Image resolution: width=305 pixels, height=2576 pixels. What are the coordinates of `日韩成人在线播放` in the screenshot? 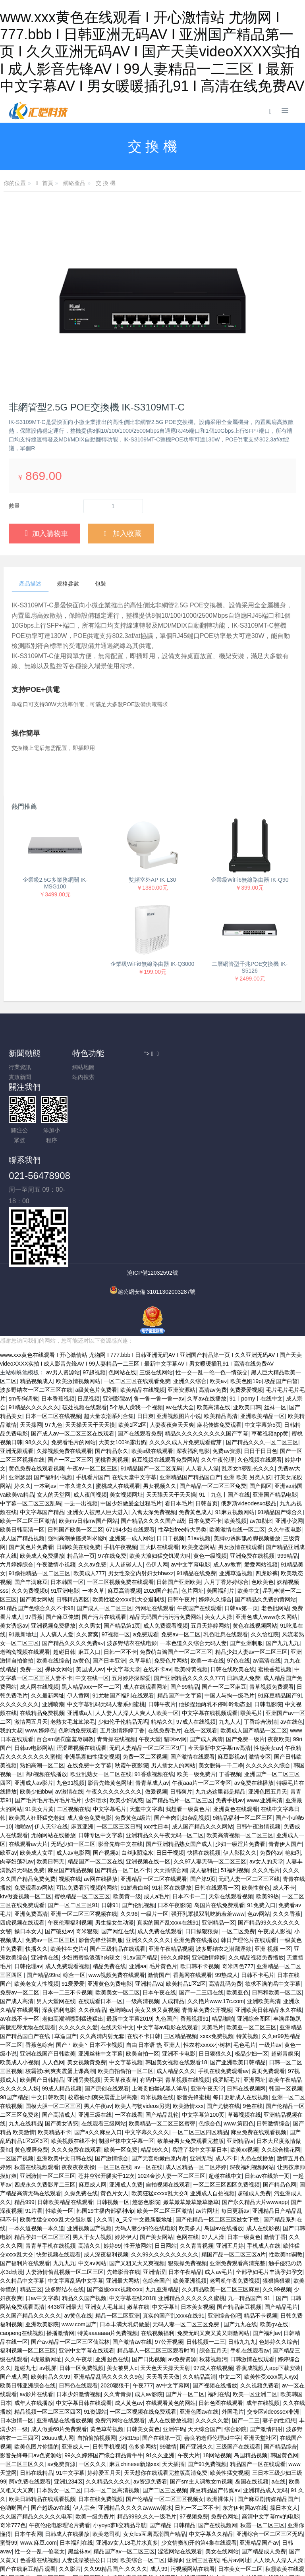 It's located at (67, 2475).